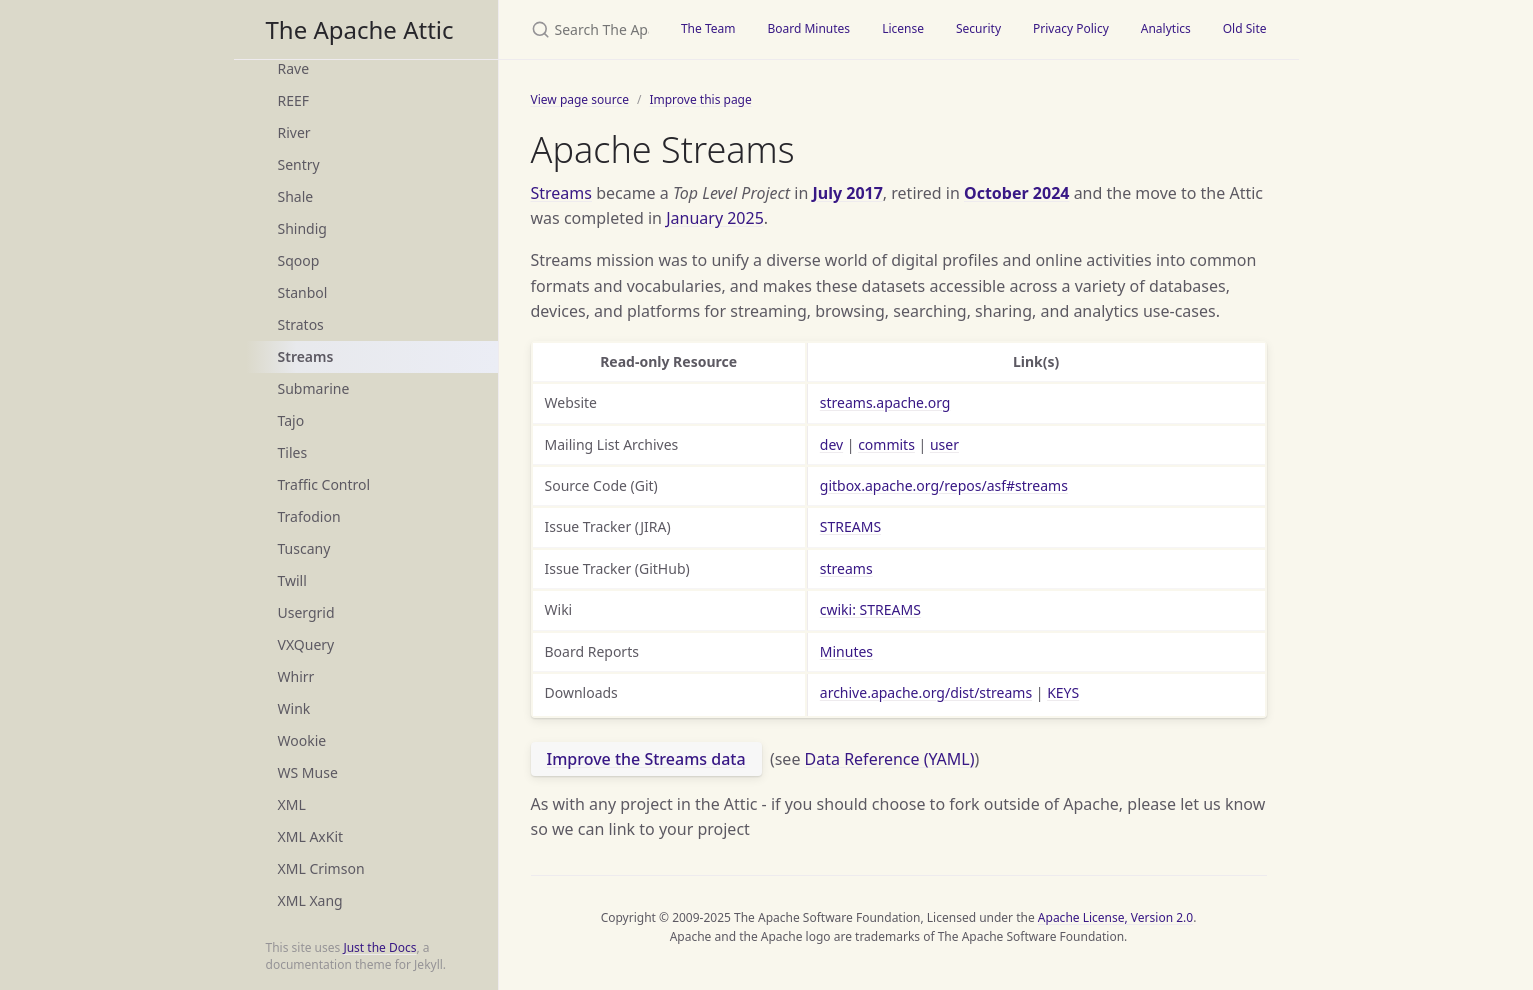 The width and height of the screenshot is (1533, 990). Describe the element at coordinates (294, 68) in the screenshot. I see `Rave` at that location.